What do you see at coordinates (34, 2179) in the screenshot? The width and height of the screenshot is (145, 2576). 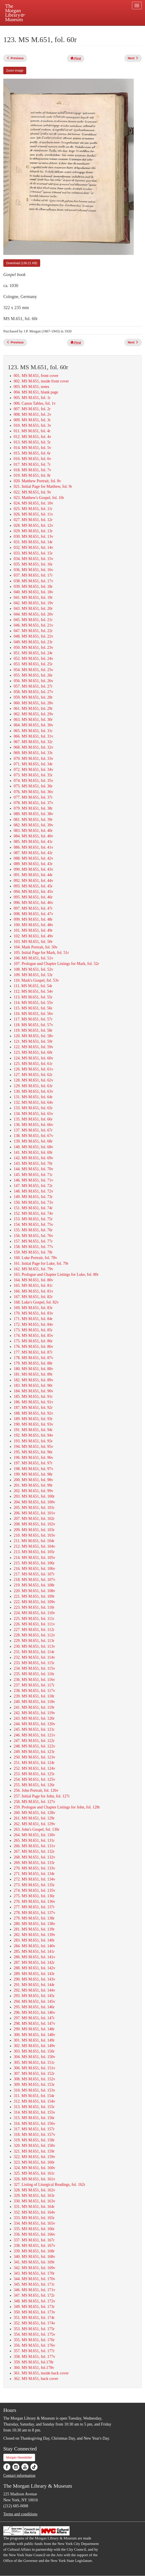 I see `326. MS M.651, fol. 161v` at bounding box center [34, 2179].